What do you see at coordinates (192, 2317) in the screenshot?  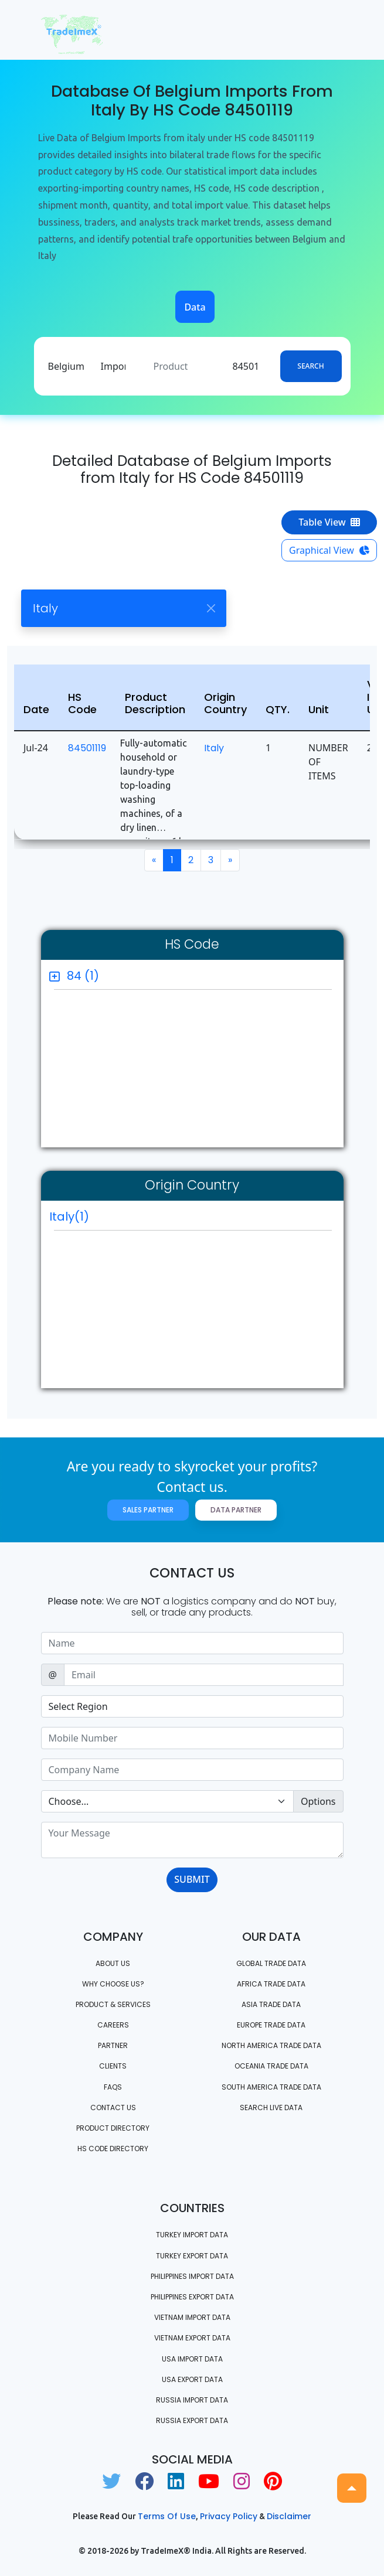 I see `Vietnam import data` at bounding box center [192, 2317].